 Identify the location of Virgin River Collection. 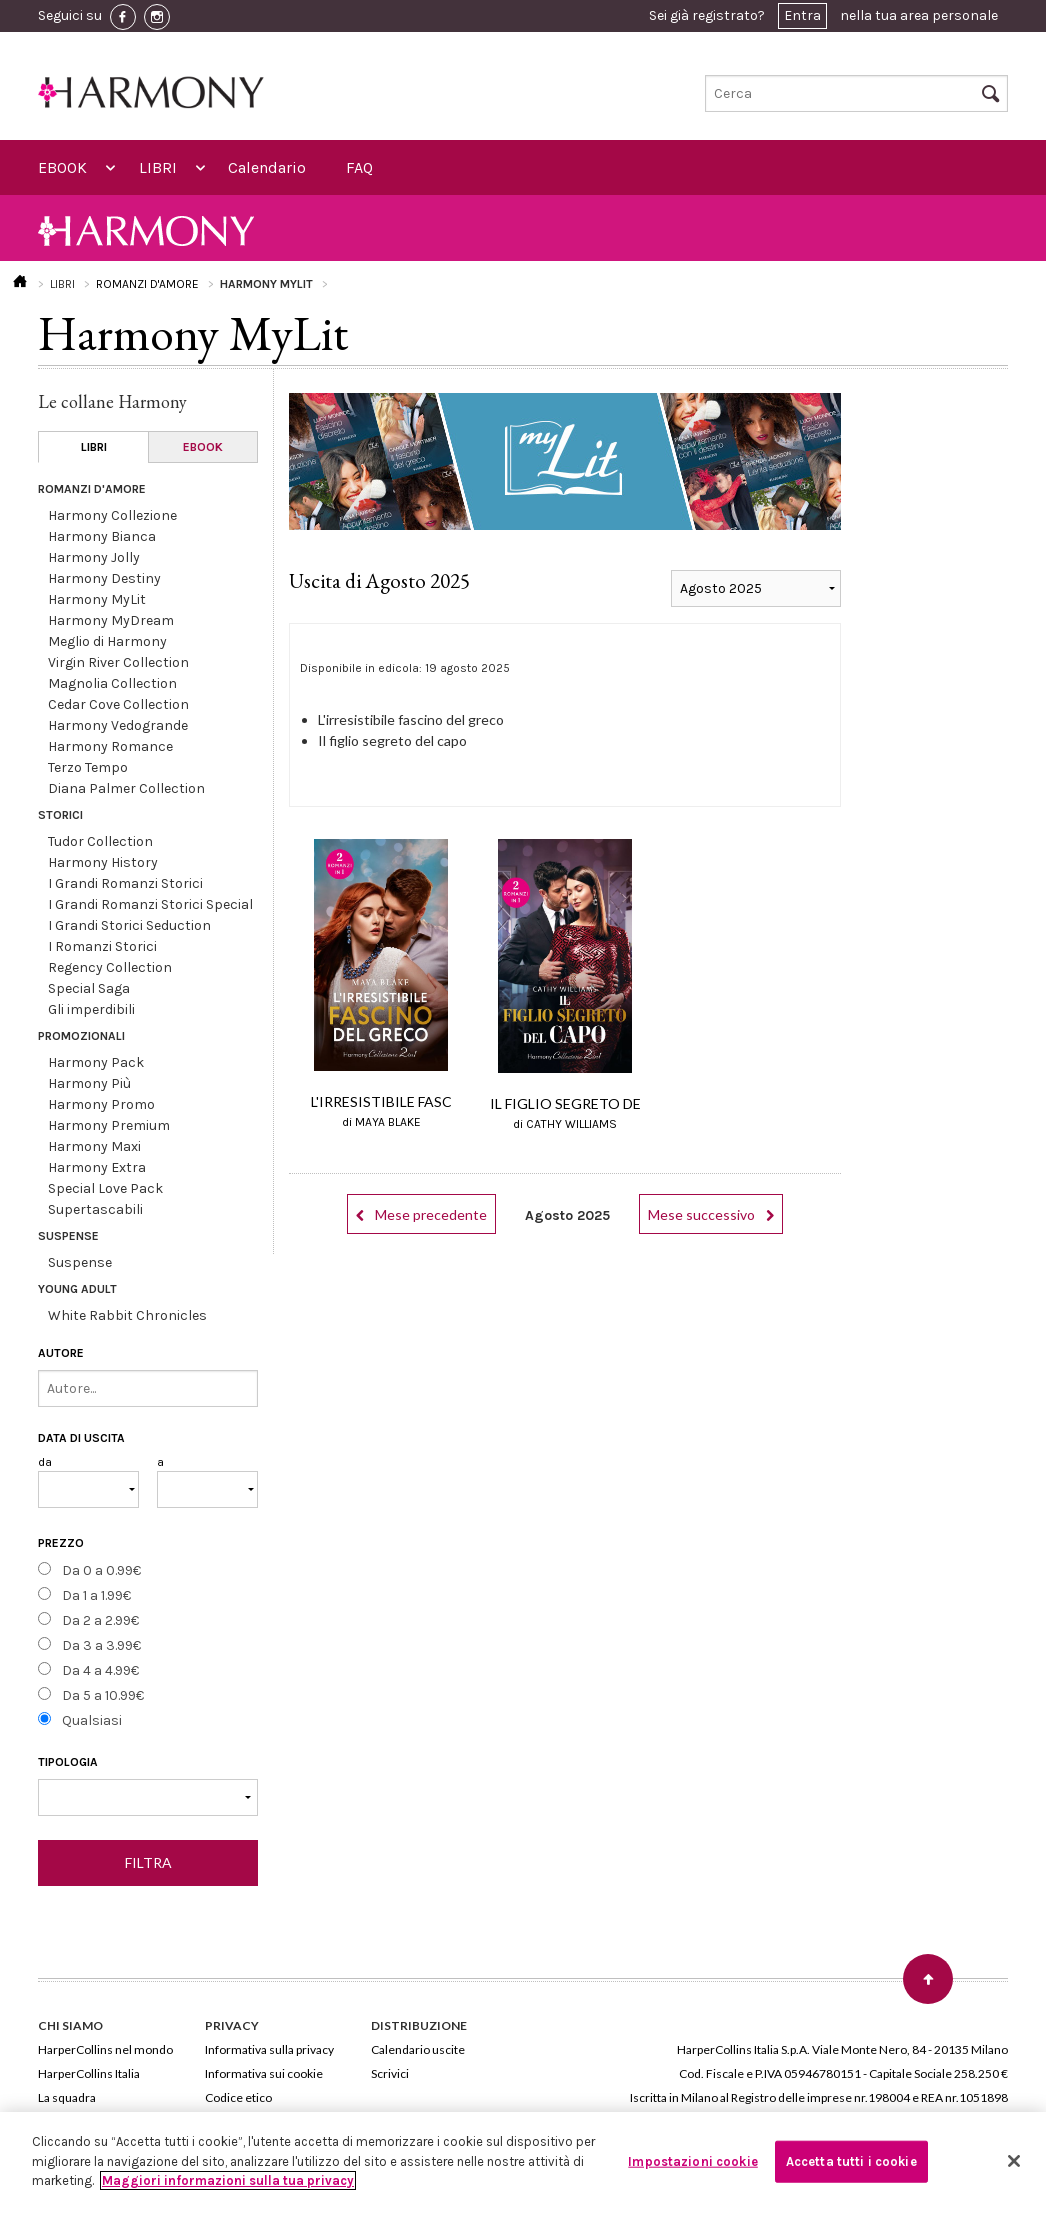
(118, 662).